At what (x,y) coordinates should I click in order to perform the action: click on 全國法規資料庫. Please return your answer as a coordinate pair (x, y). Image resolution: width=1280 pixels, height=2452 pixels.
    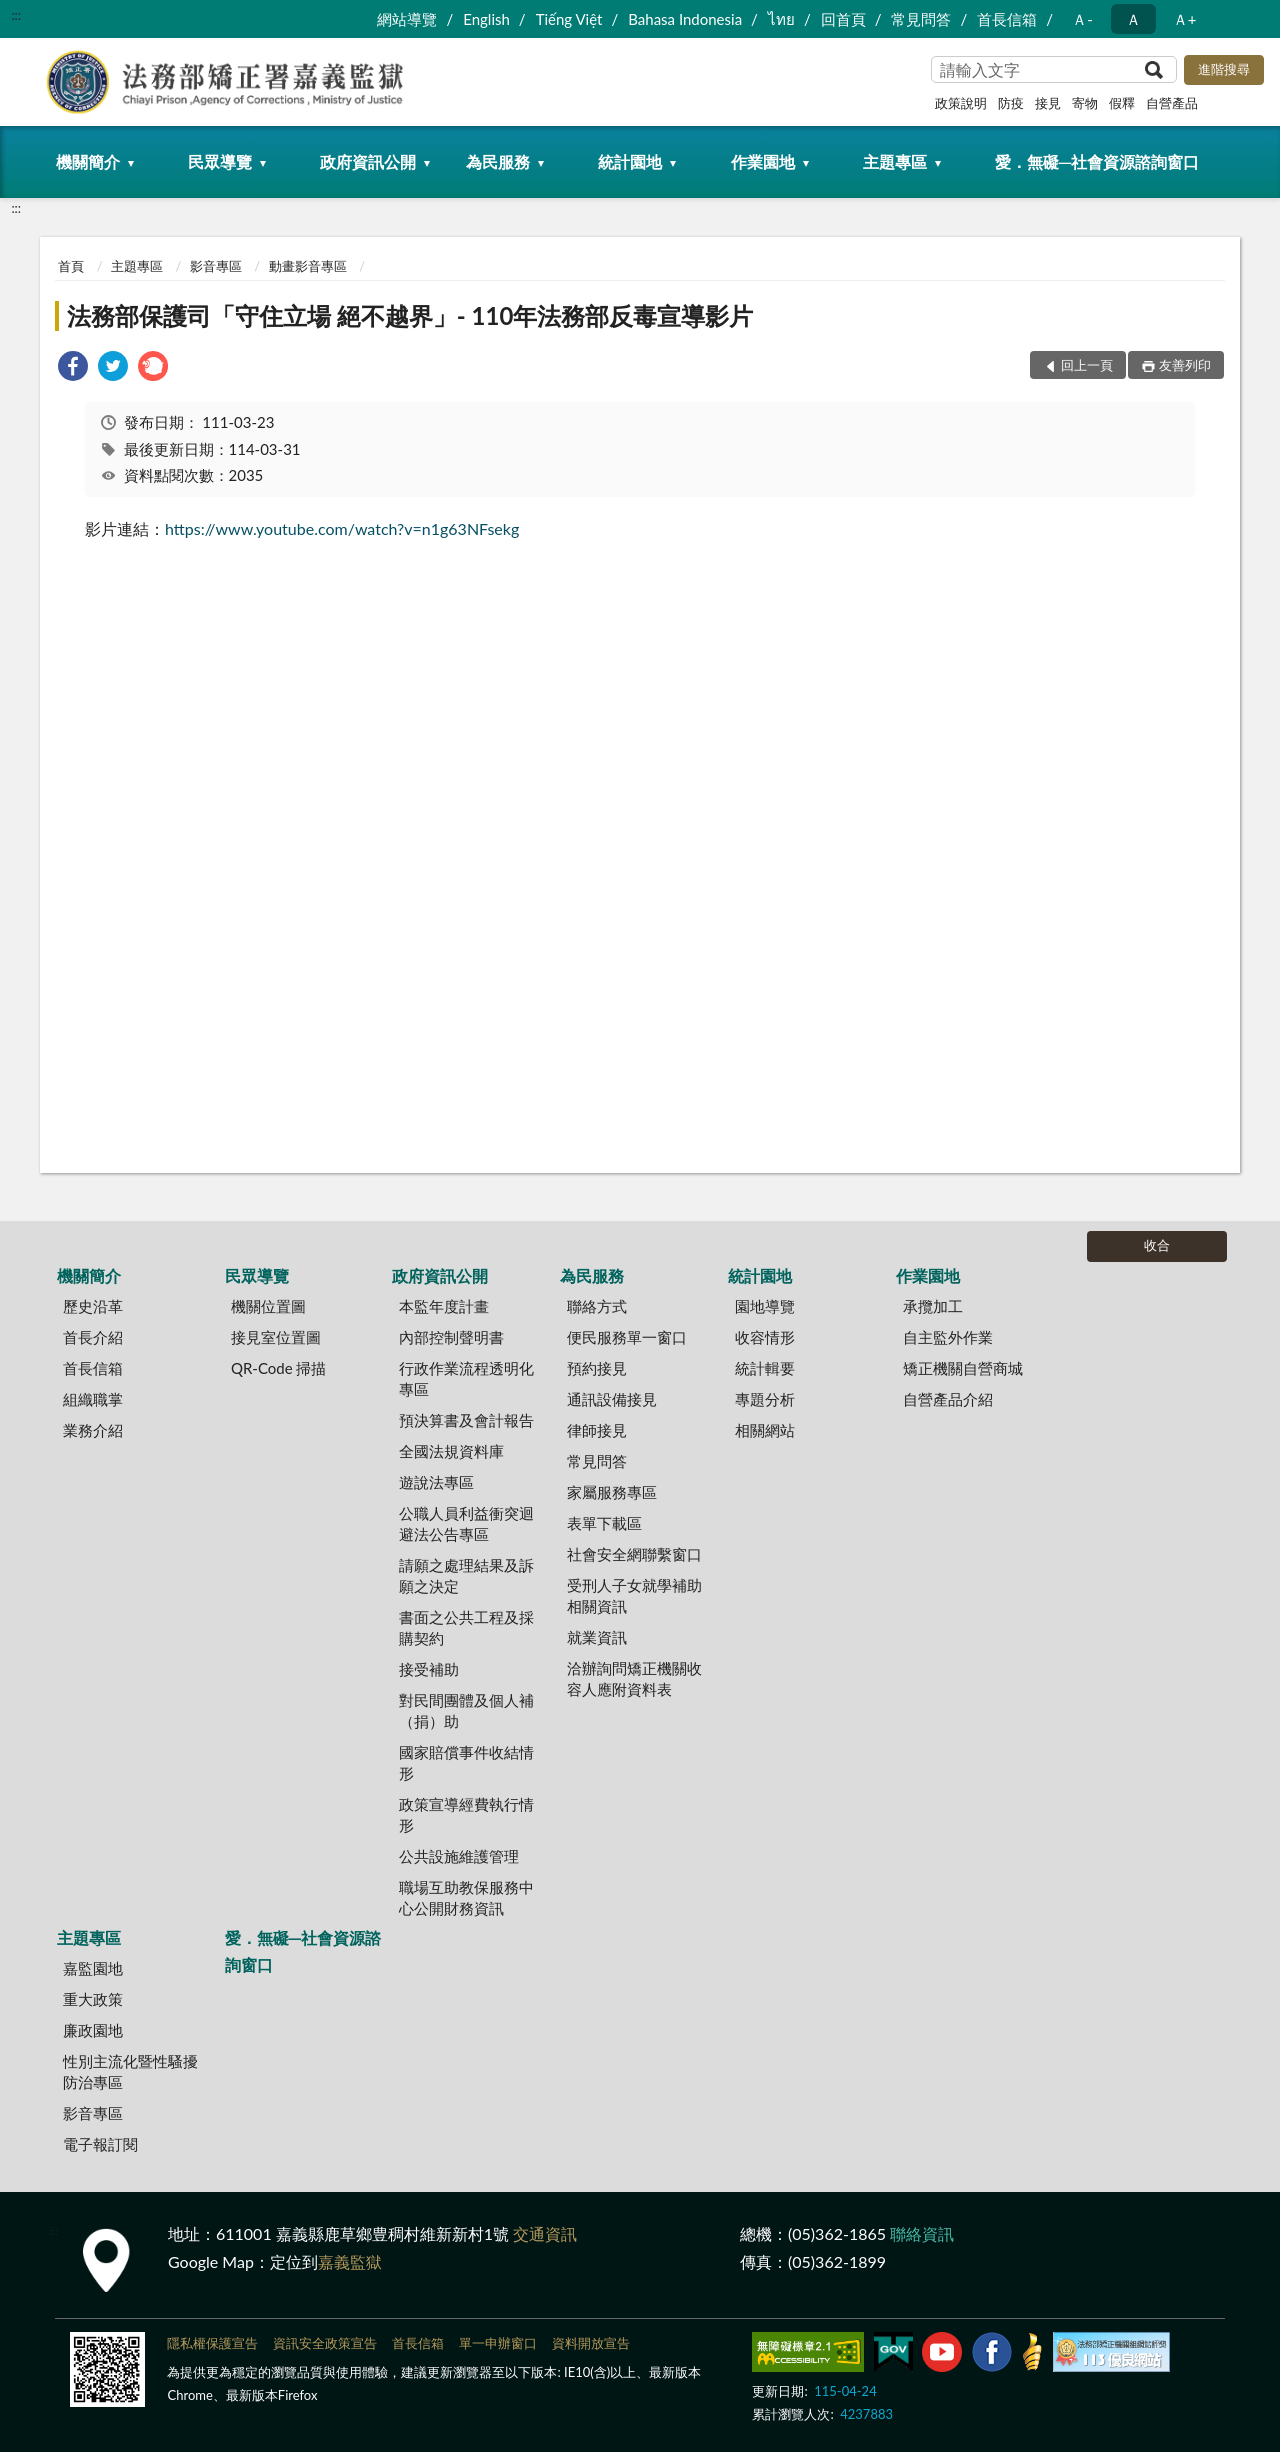
    Looking at the image, I should click on (451, 1451).